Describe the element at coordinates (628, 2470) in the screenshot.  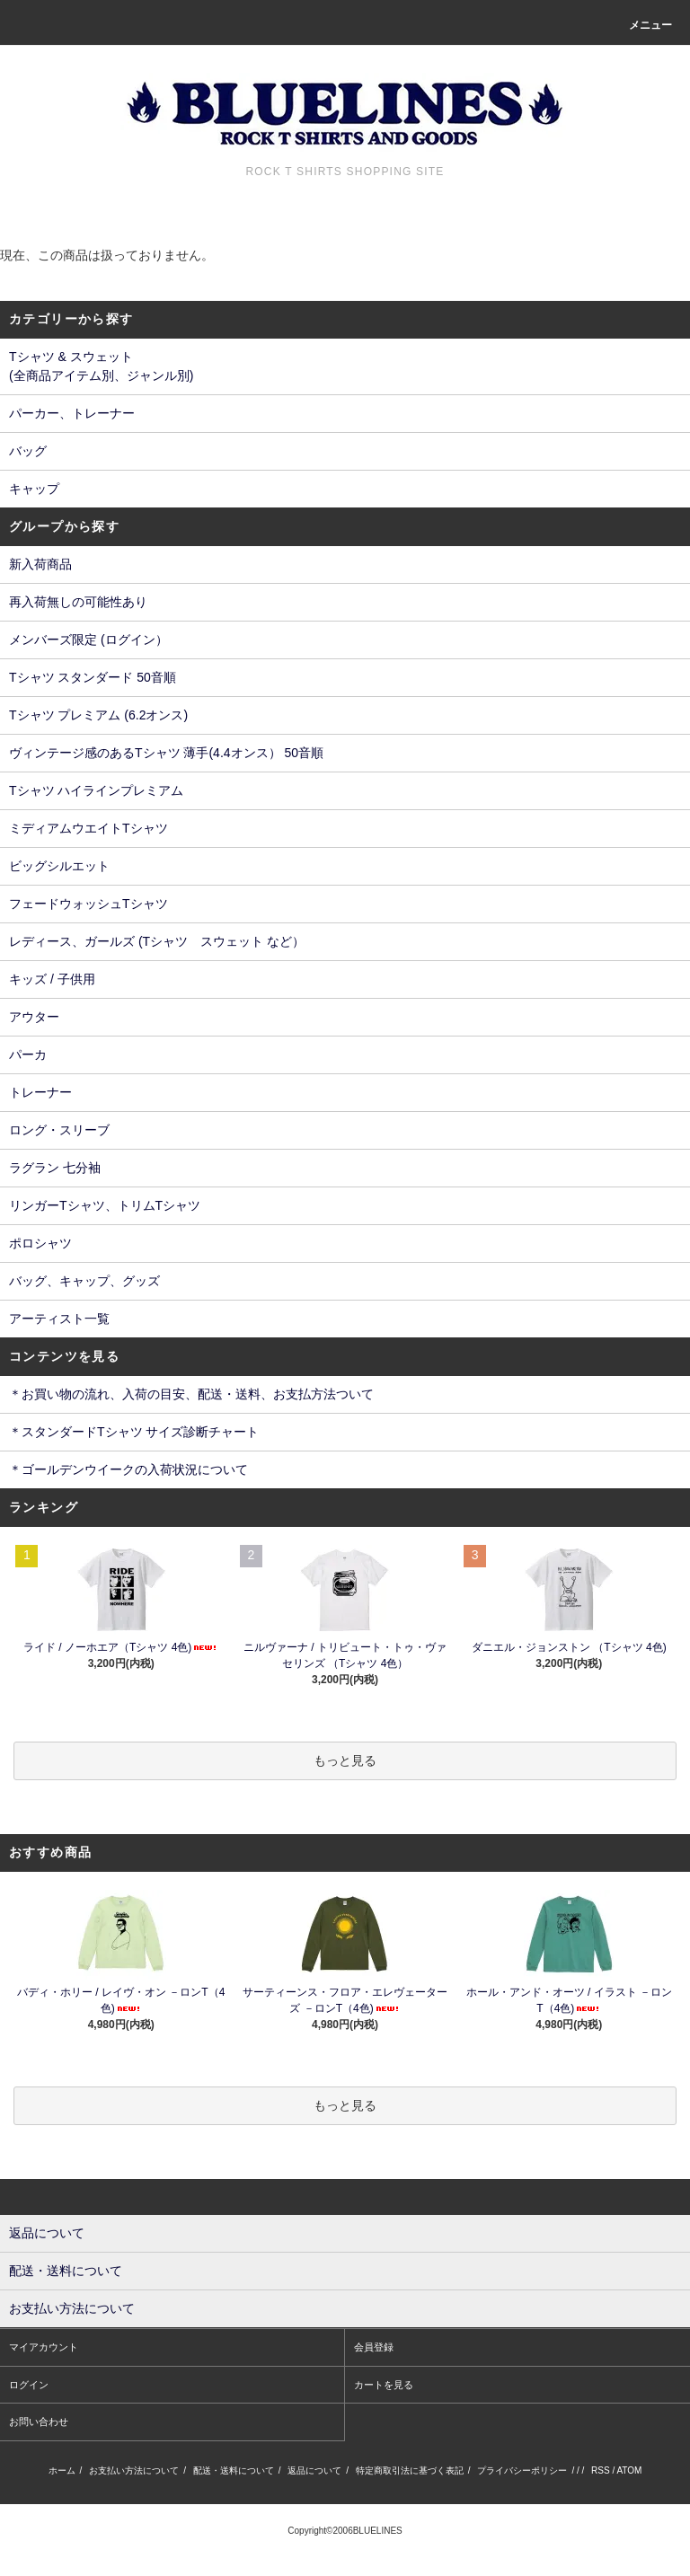
I see `ATOM` at that location.